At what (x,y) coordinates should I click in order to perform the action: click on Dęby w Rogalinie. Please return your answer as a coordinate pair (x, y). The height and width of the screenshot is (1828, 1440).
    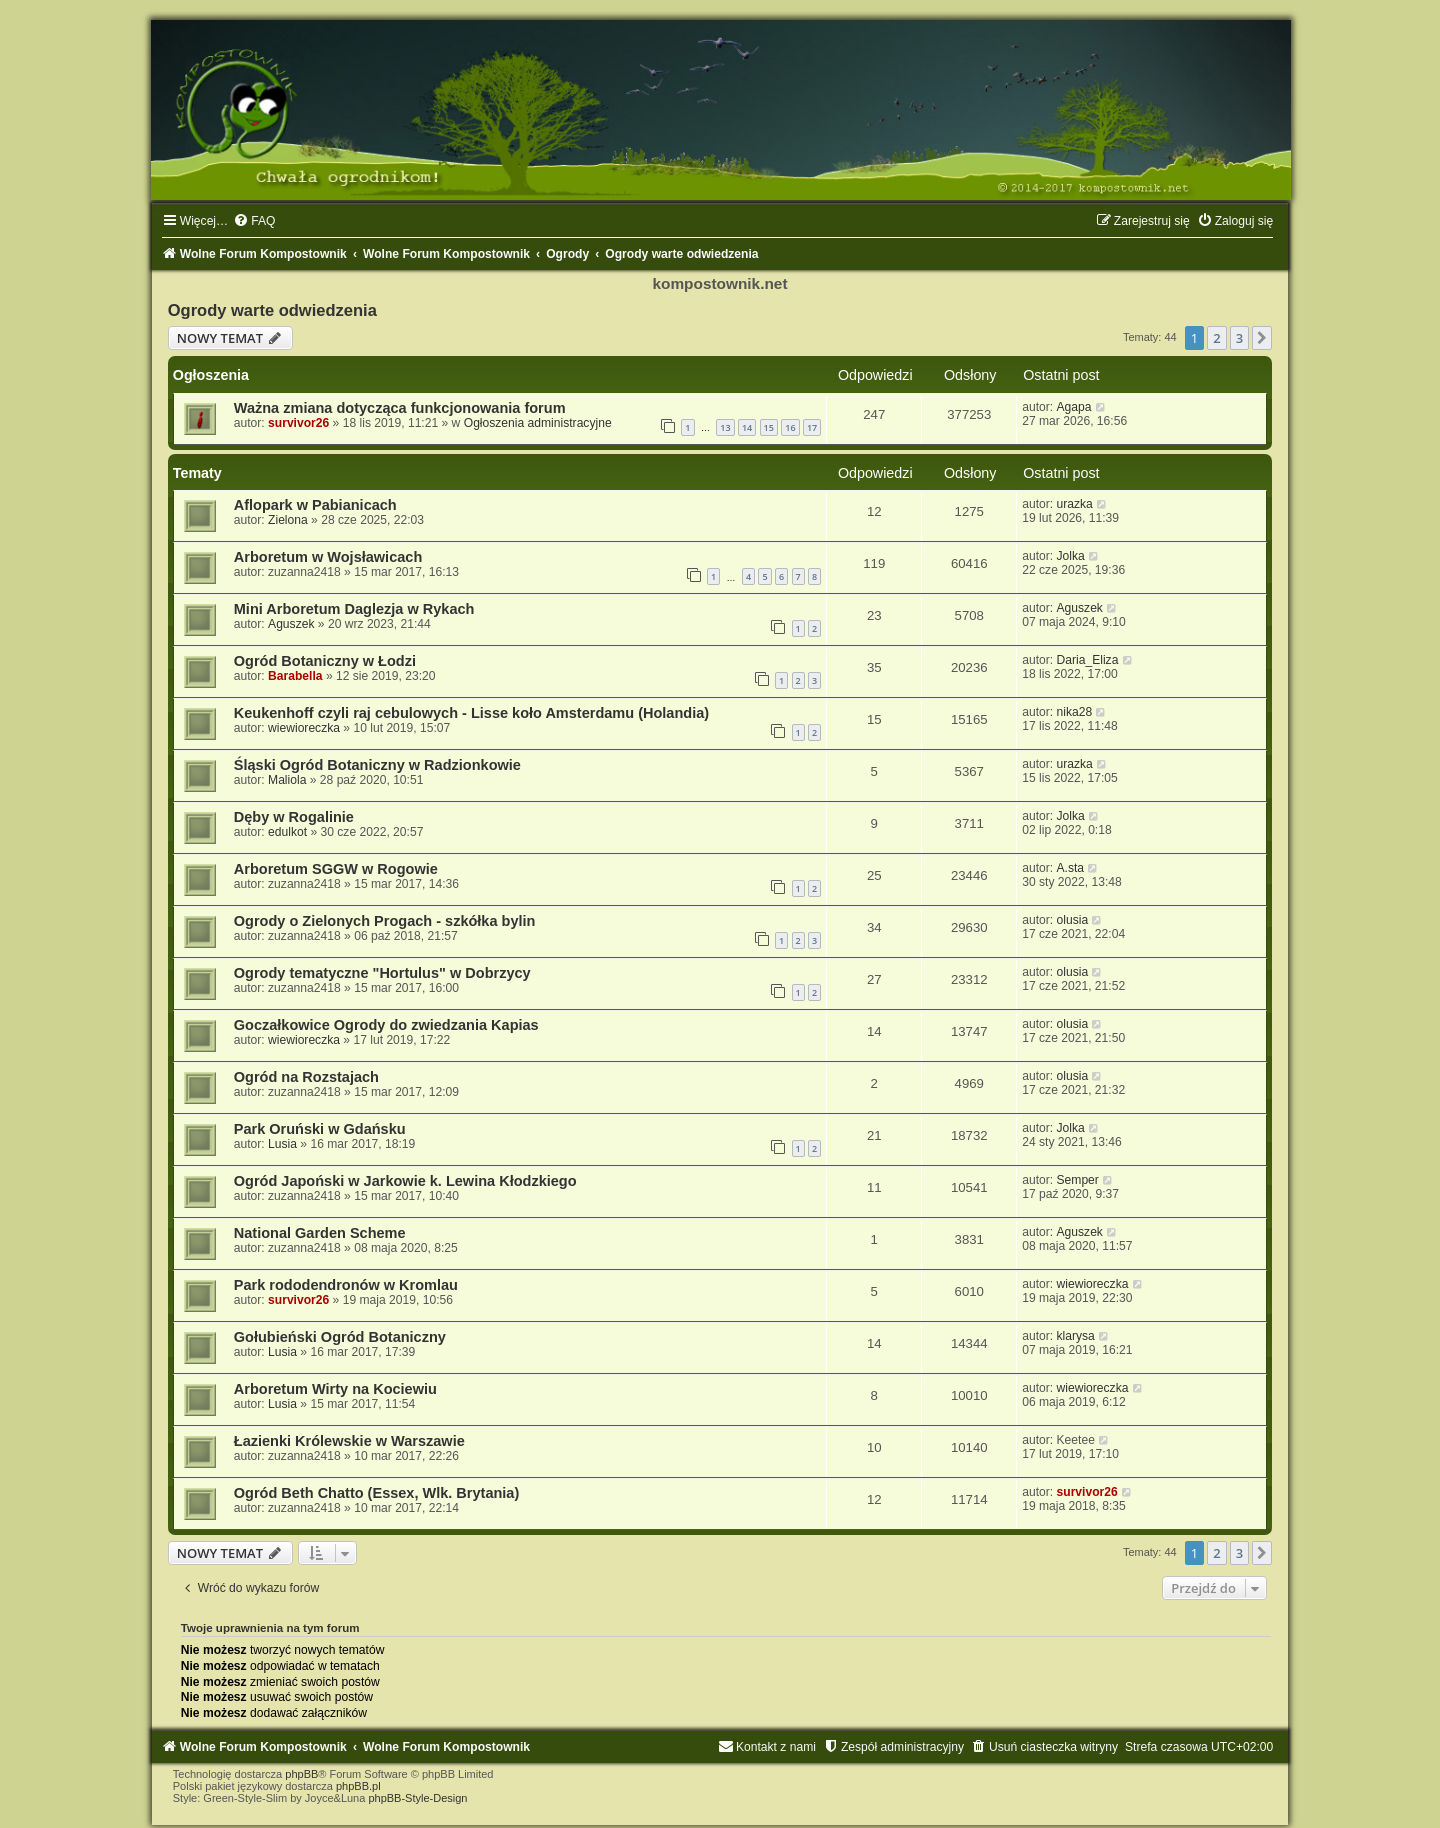
    Looking at the image, I should click on (294, 817).